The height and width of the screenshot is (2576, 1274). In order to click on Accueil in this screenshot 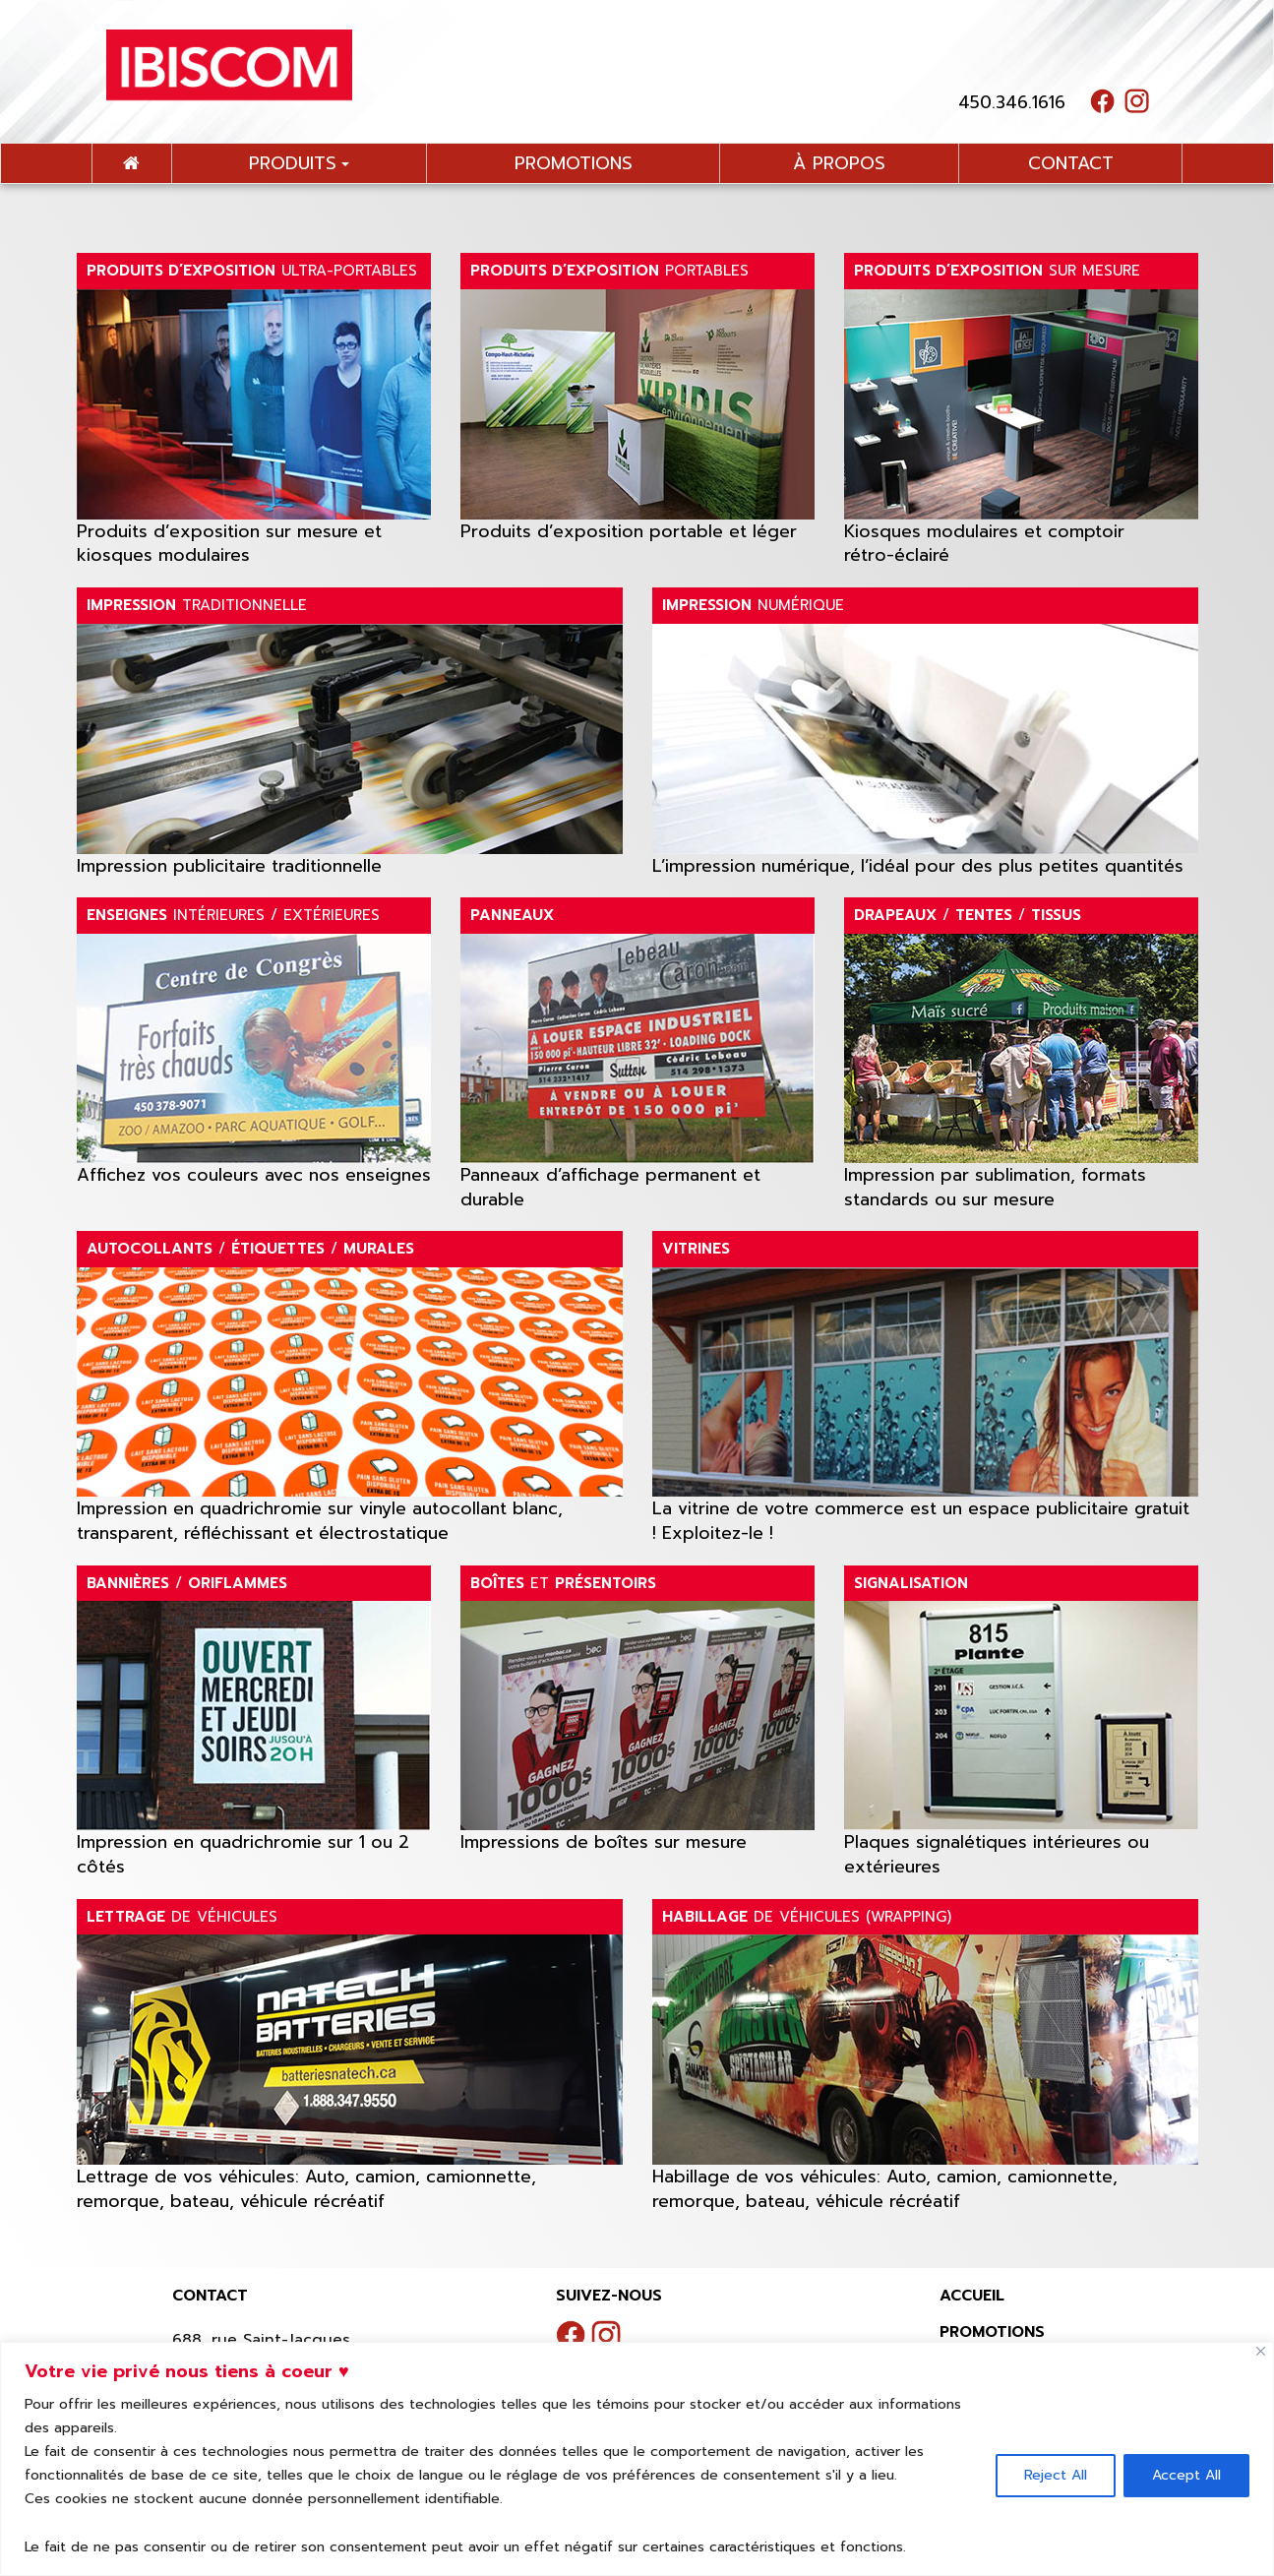, I will do `click(972, 2295)`.